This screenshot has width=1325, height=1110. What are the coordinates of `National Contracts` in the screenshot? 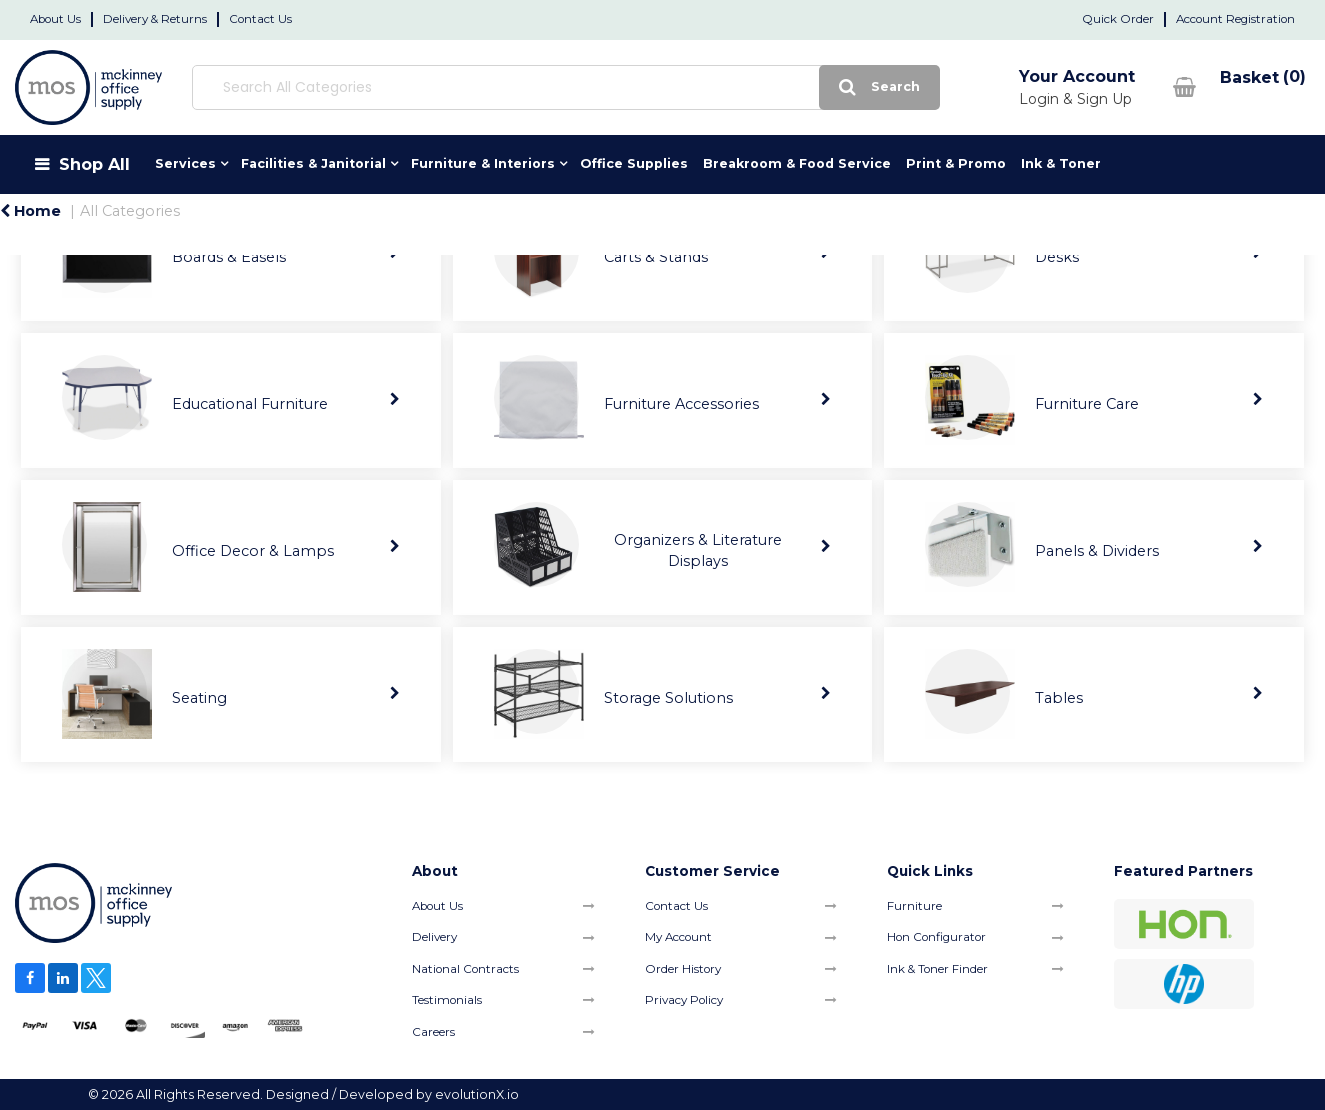 It's located at (465, 969).